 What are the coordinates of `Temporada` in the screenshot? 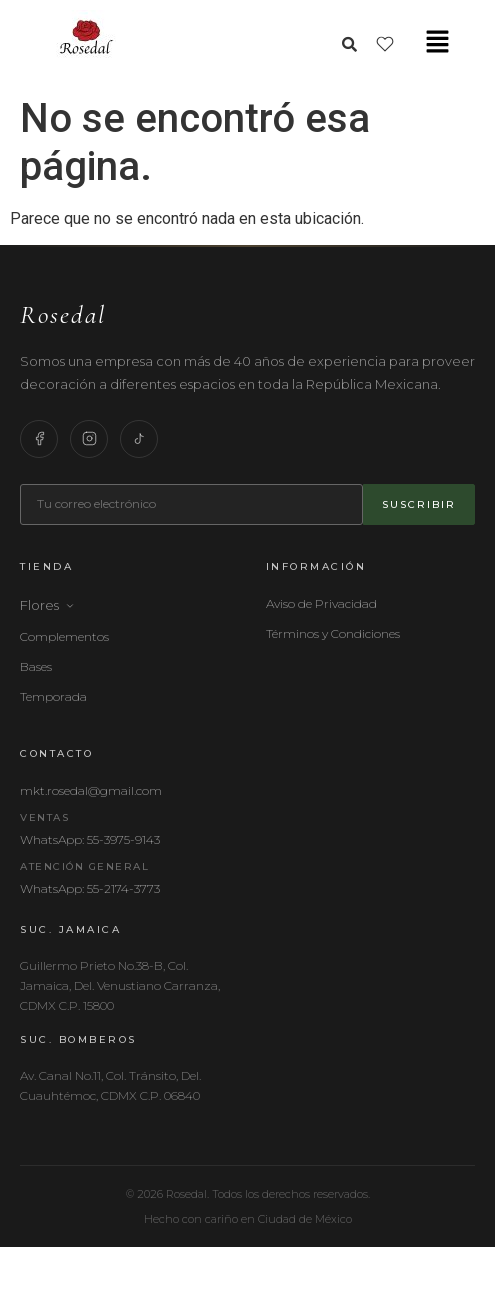 It's located at (53, 696).